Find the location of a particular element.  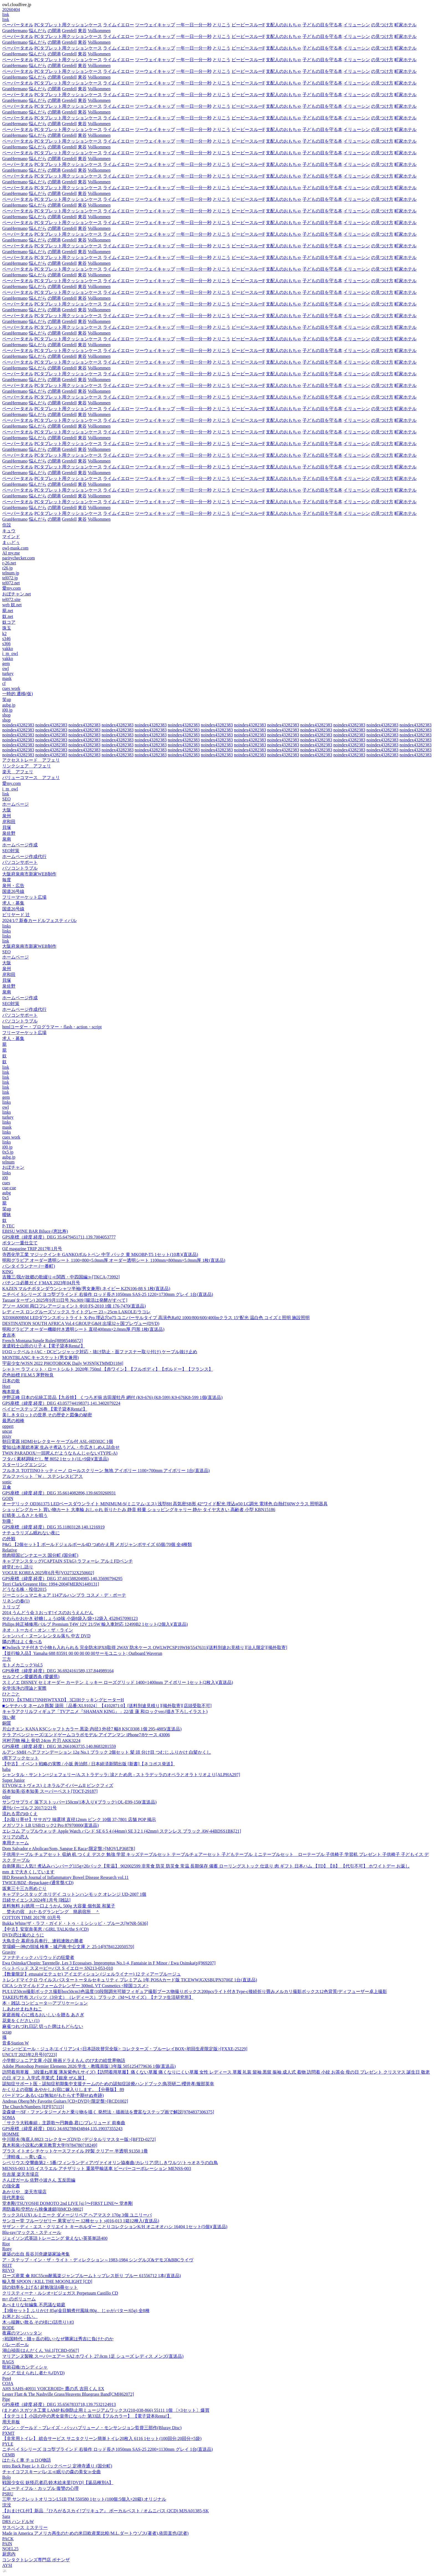

トリップ is located at coordinates (11, 1606).